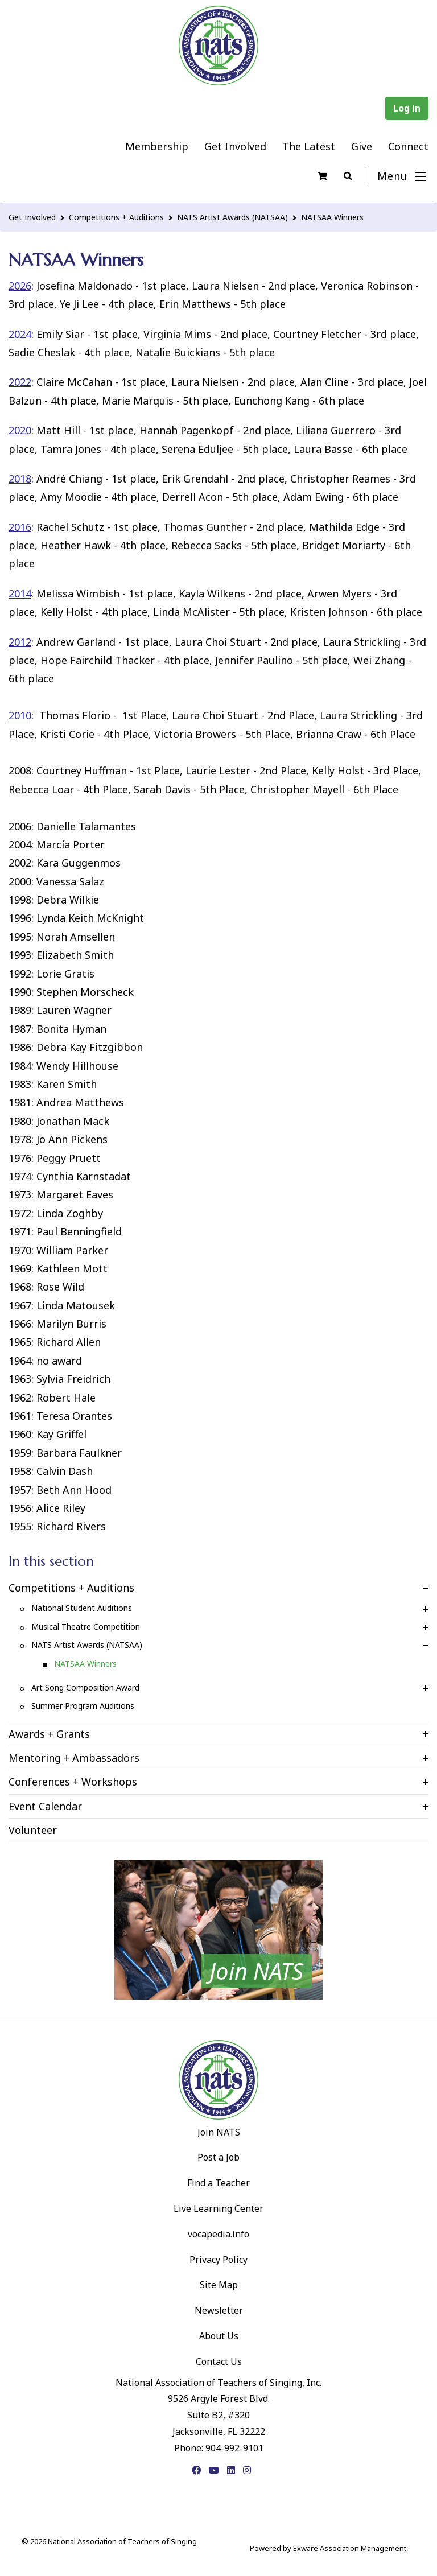 The image size is (437, 2576). I want to click on Connect, so click(408, 146).